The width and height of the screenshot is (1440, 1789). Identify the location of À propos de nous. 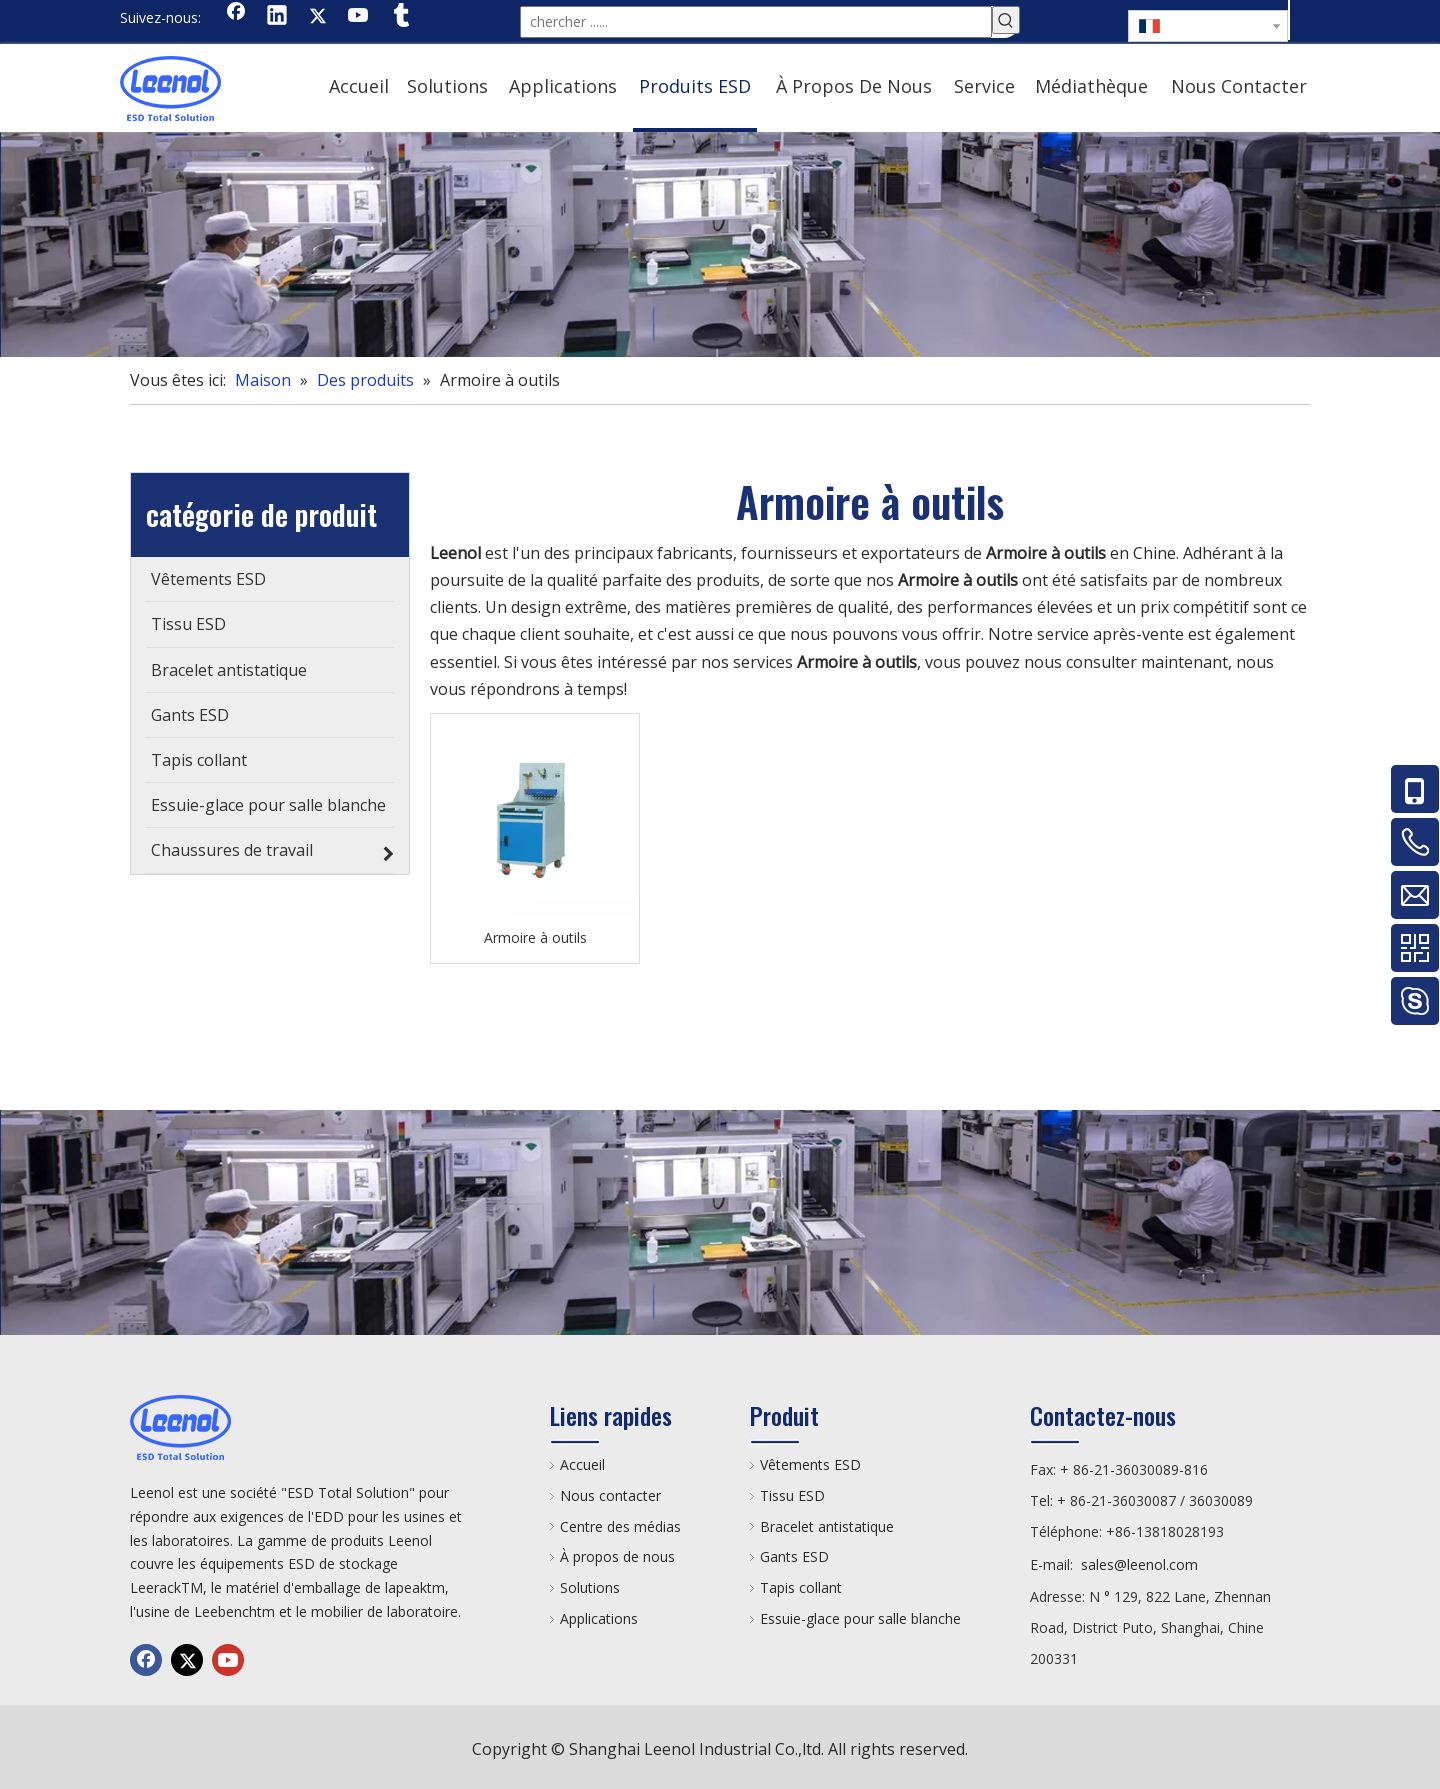
(617, 1552).